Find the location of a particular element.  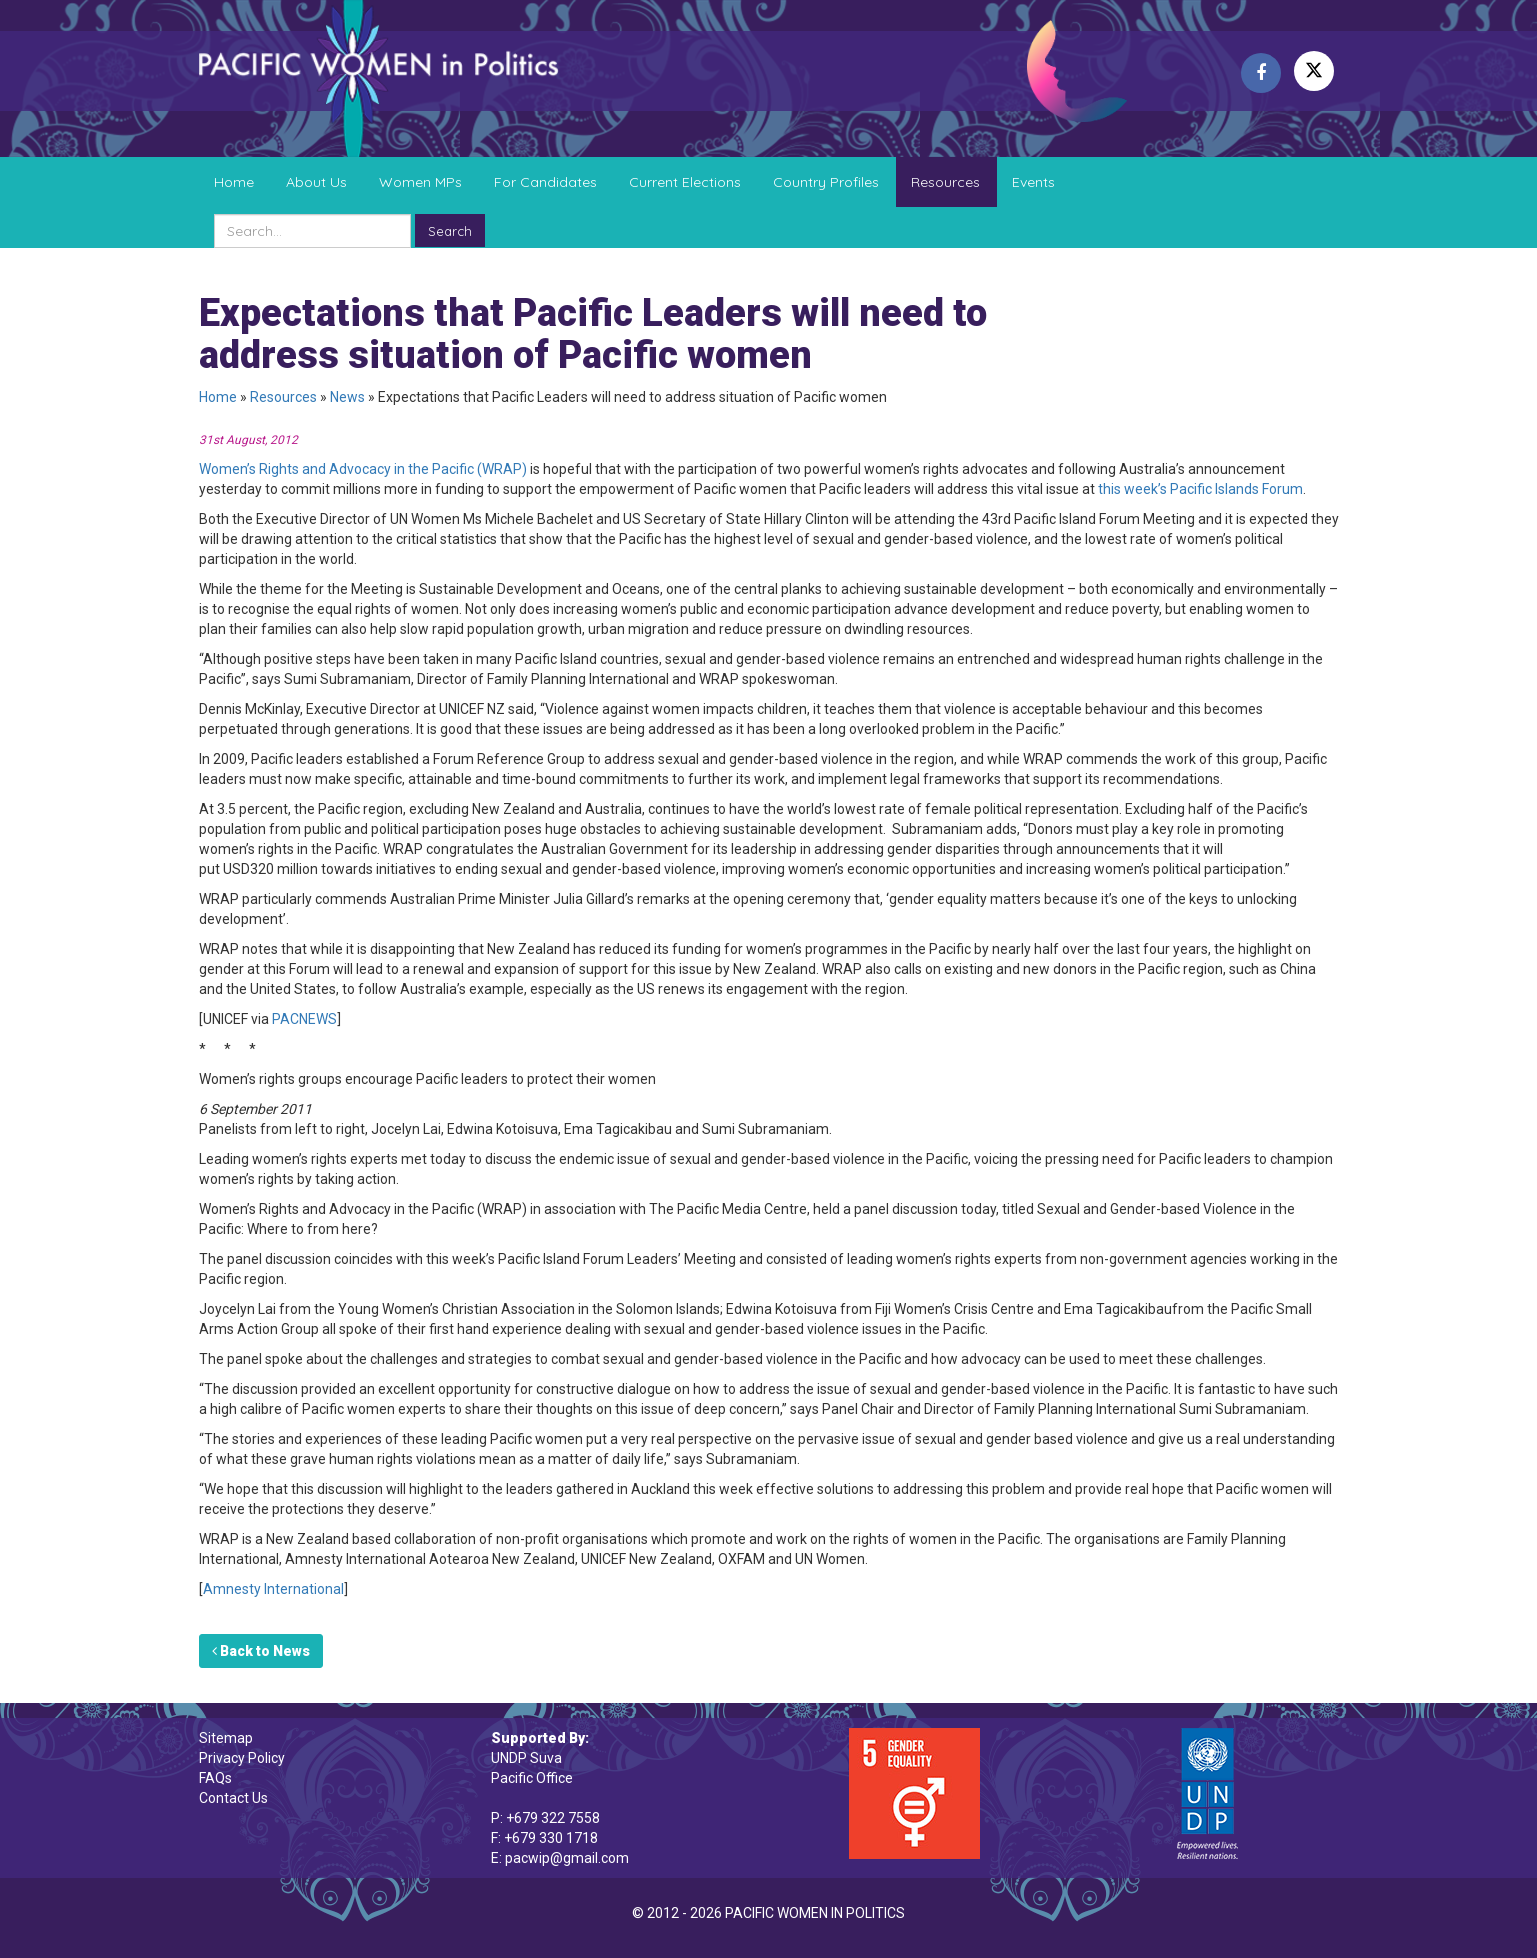

this week’s Pacific Islands Forum is located at coordinates (1199, 489).